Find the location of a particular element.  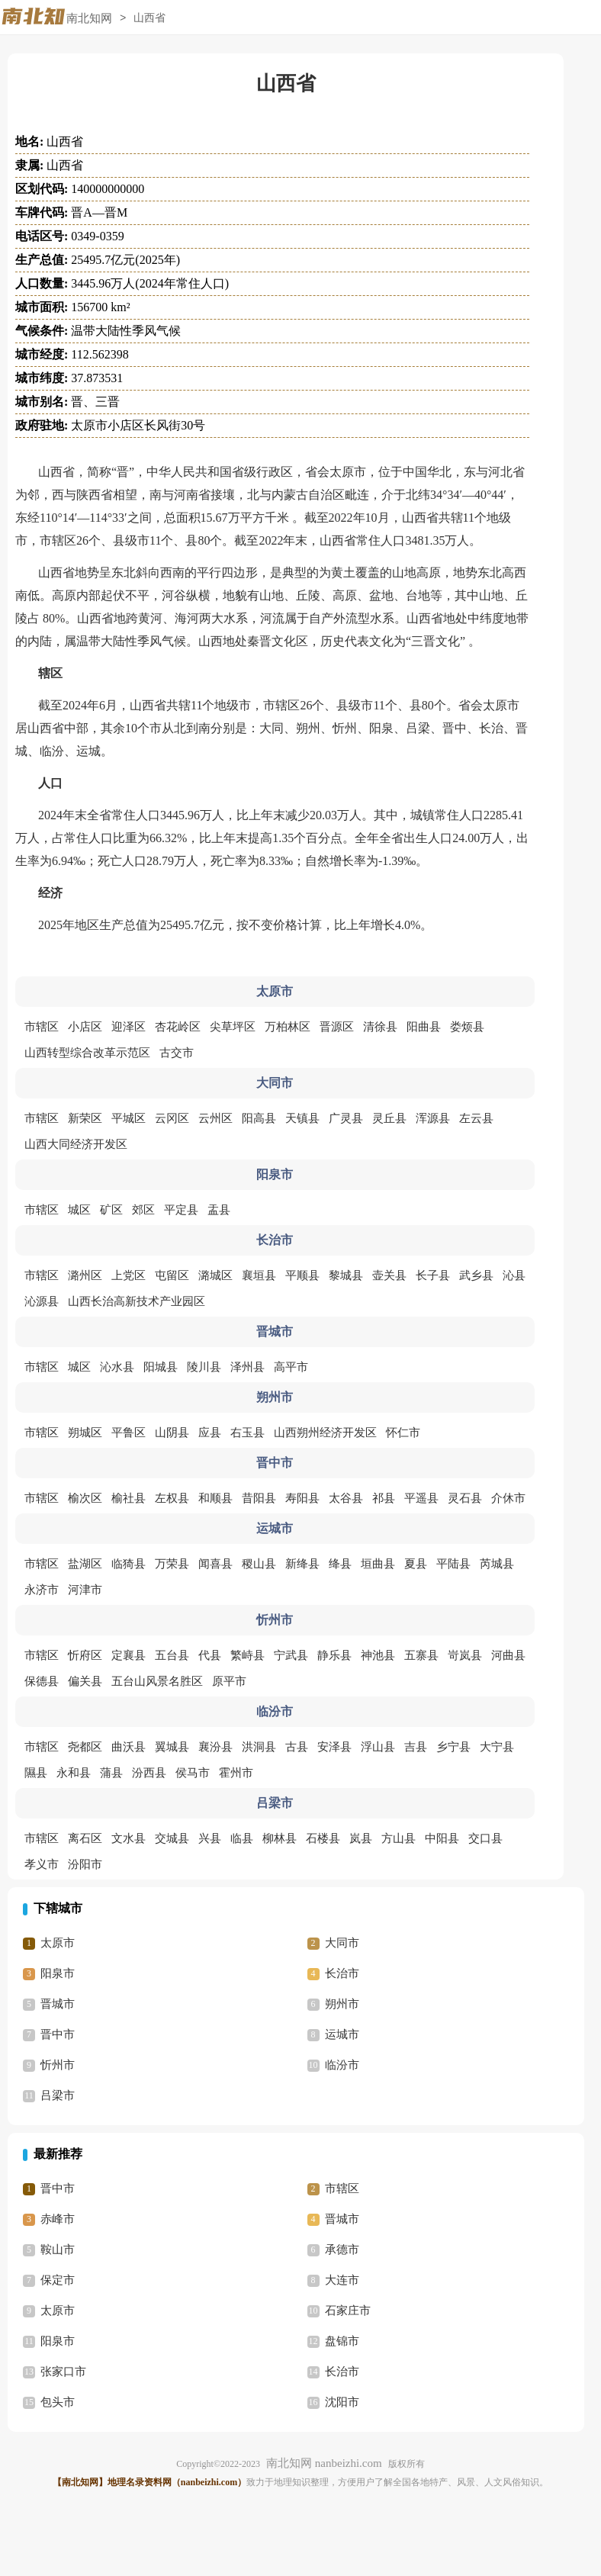

壶关县 is located at coordinates (389, 1275).